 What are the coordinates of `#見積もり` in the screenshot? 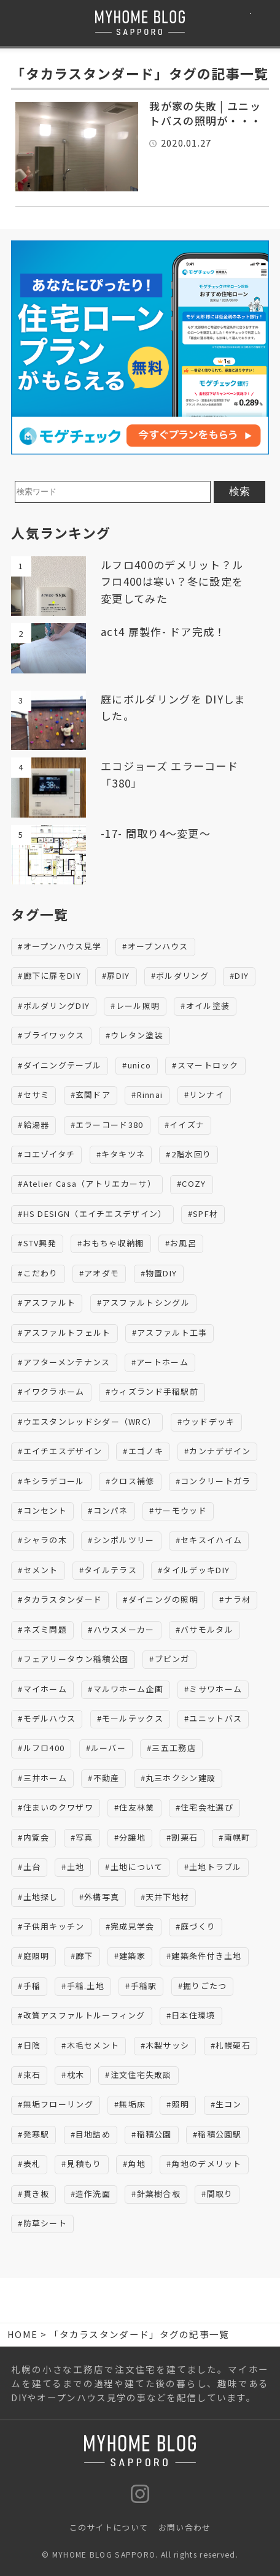 It's located at (81, 2163).